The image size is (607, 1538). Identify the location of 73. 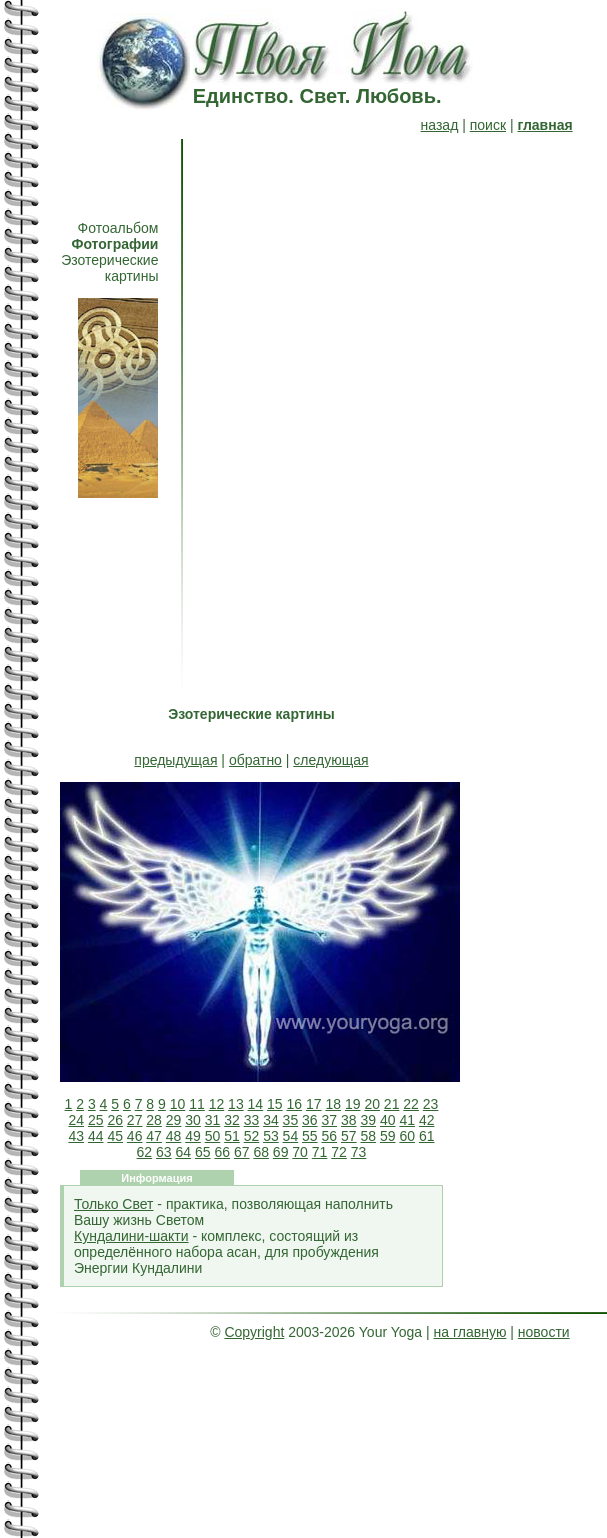
(359, 1152).